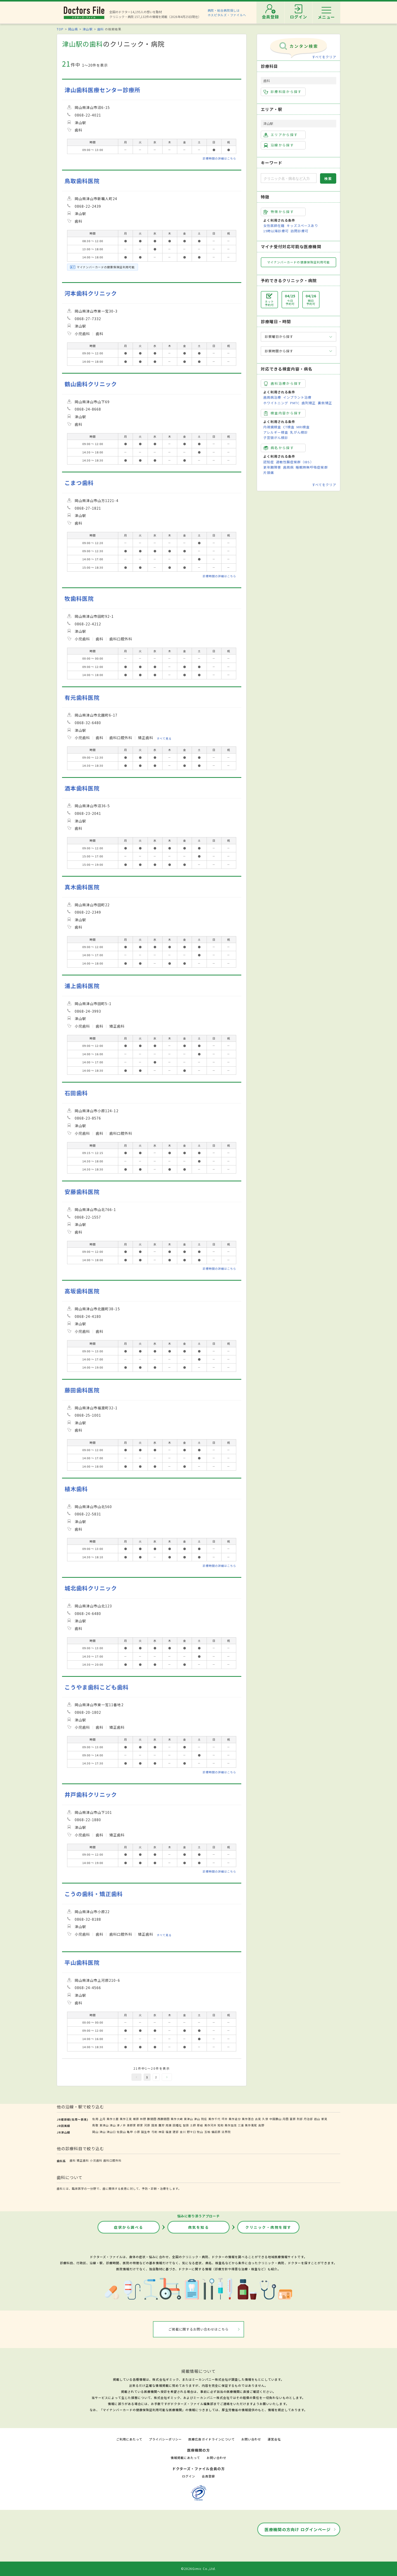  Describe the element at coordinates (91, 384) in the screenshot. I see `鶴山歯科クリニック` at that location.